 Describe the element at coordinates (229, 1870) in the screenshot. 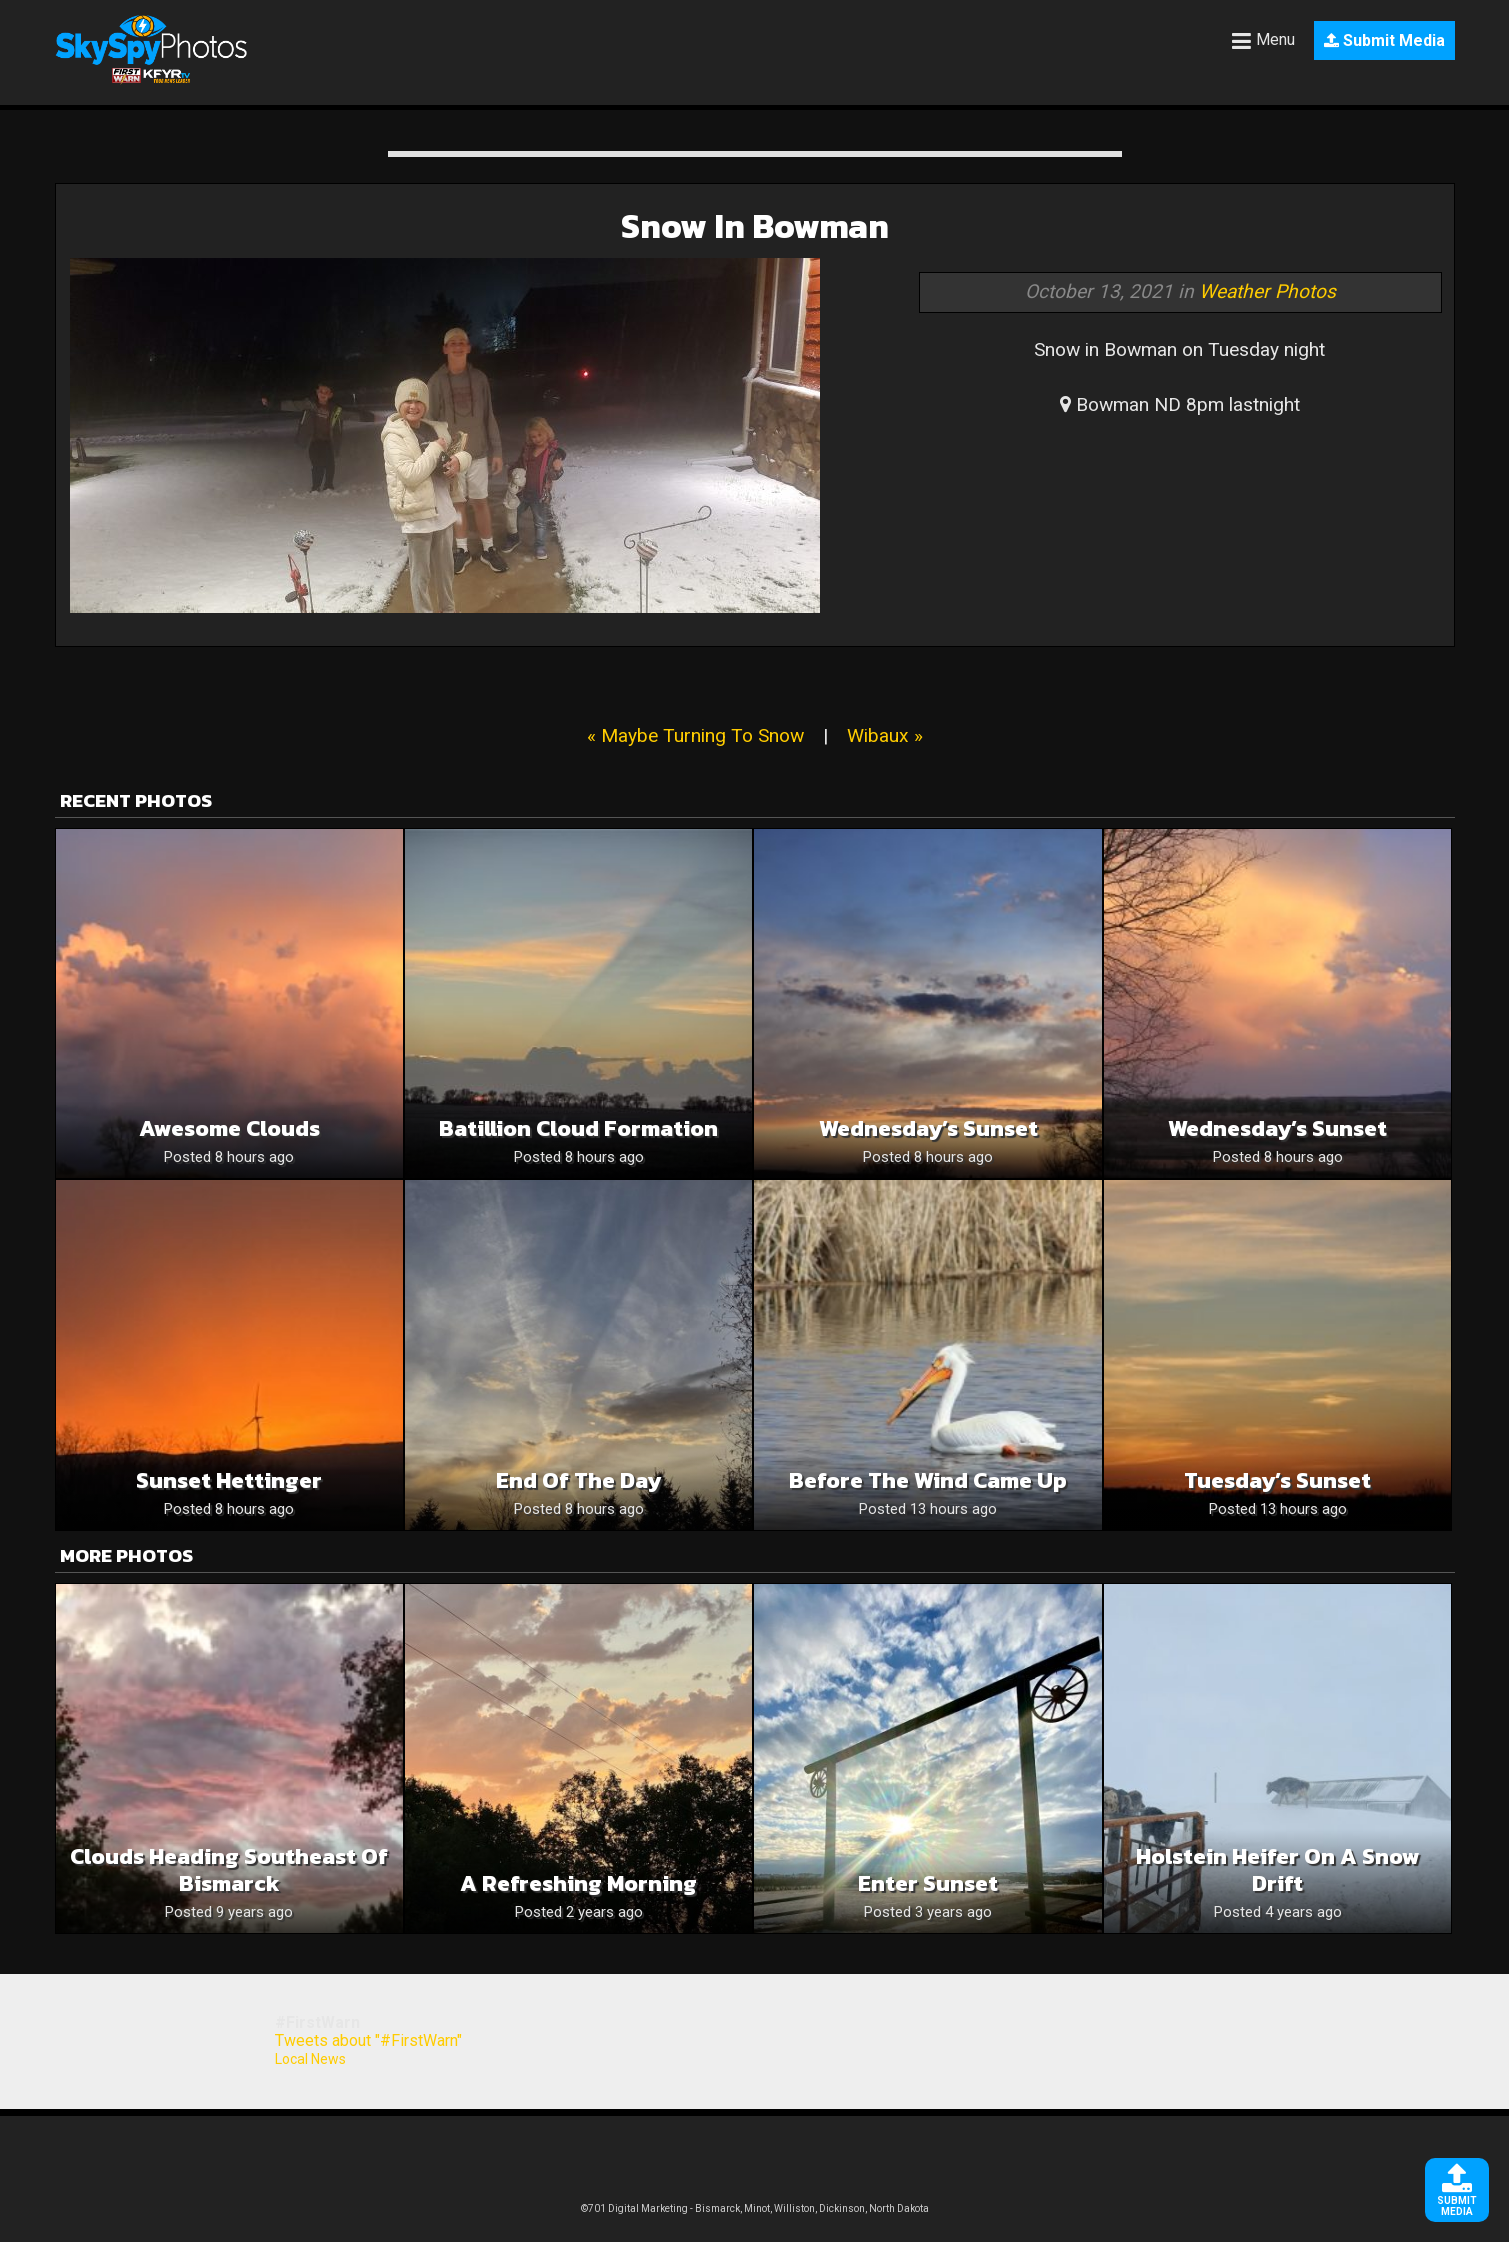

I see `Clouds heading southeast of Bismarck` at that location.